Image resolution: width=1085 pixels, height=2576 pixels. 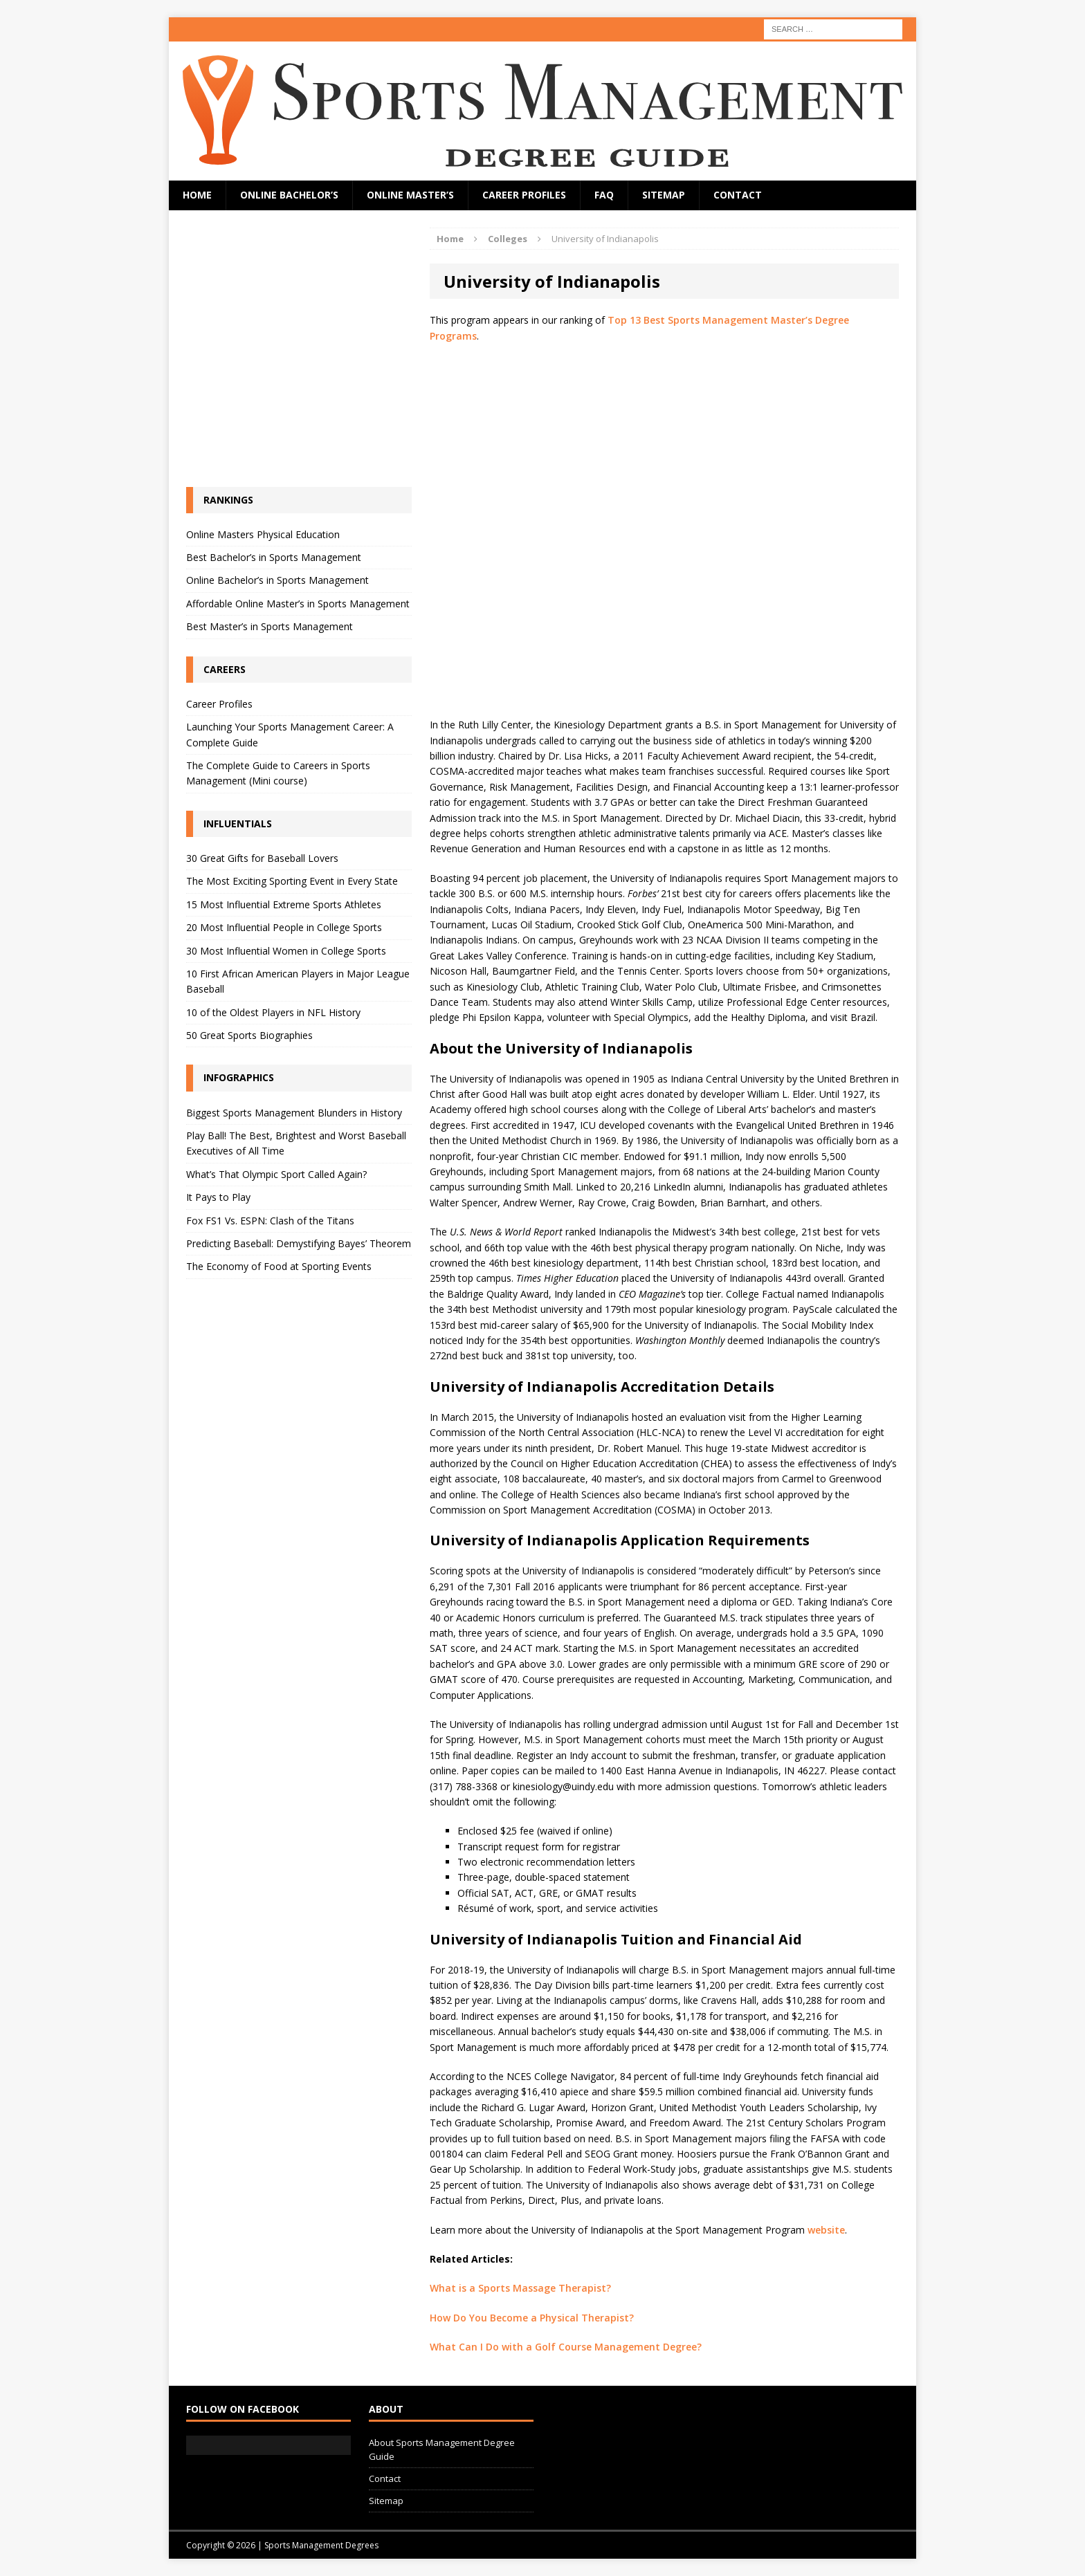 What do you see at coordinates (524, 194) in the screenshot?
I see `Career Profiles` at bounding box center [524, 194].